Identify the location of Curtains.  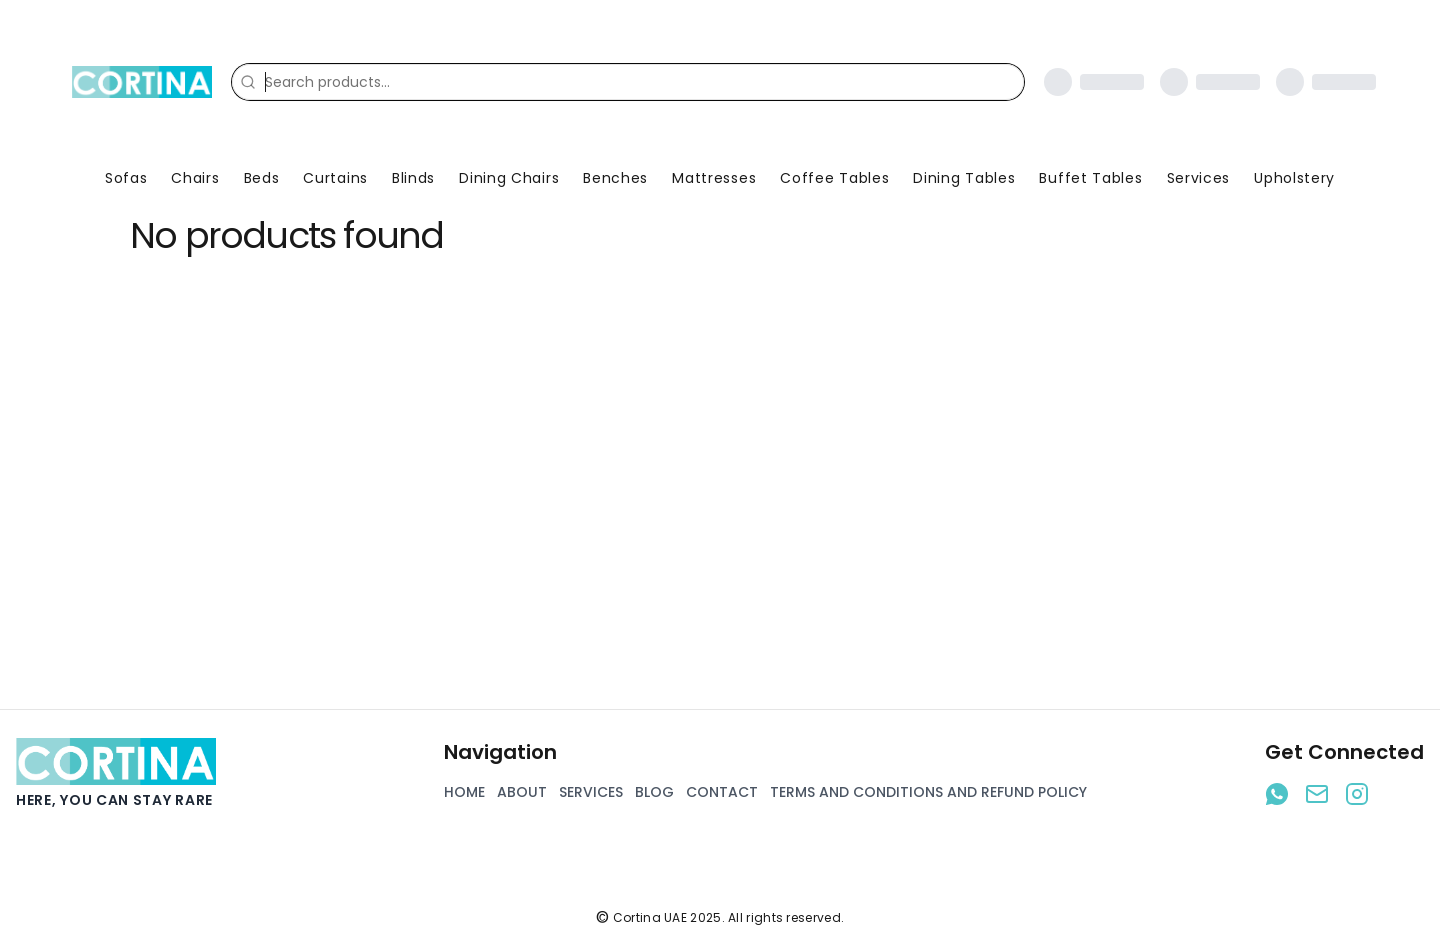
(335, 178).